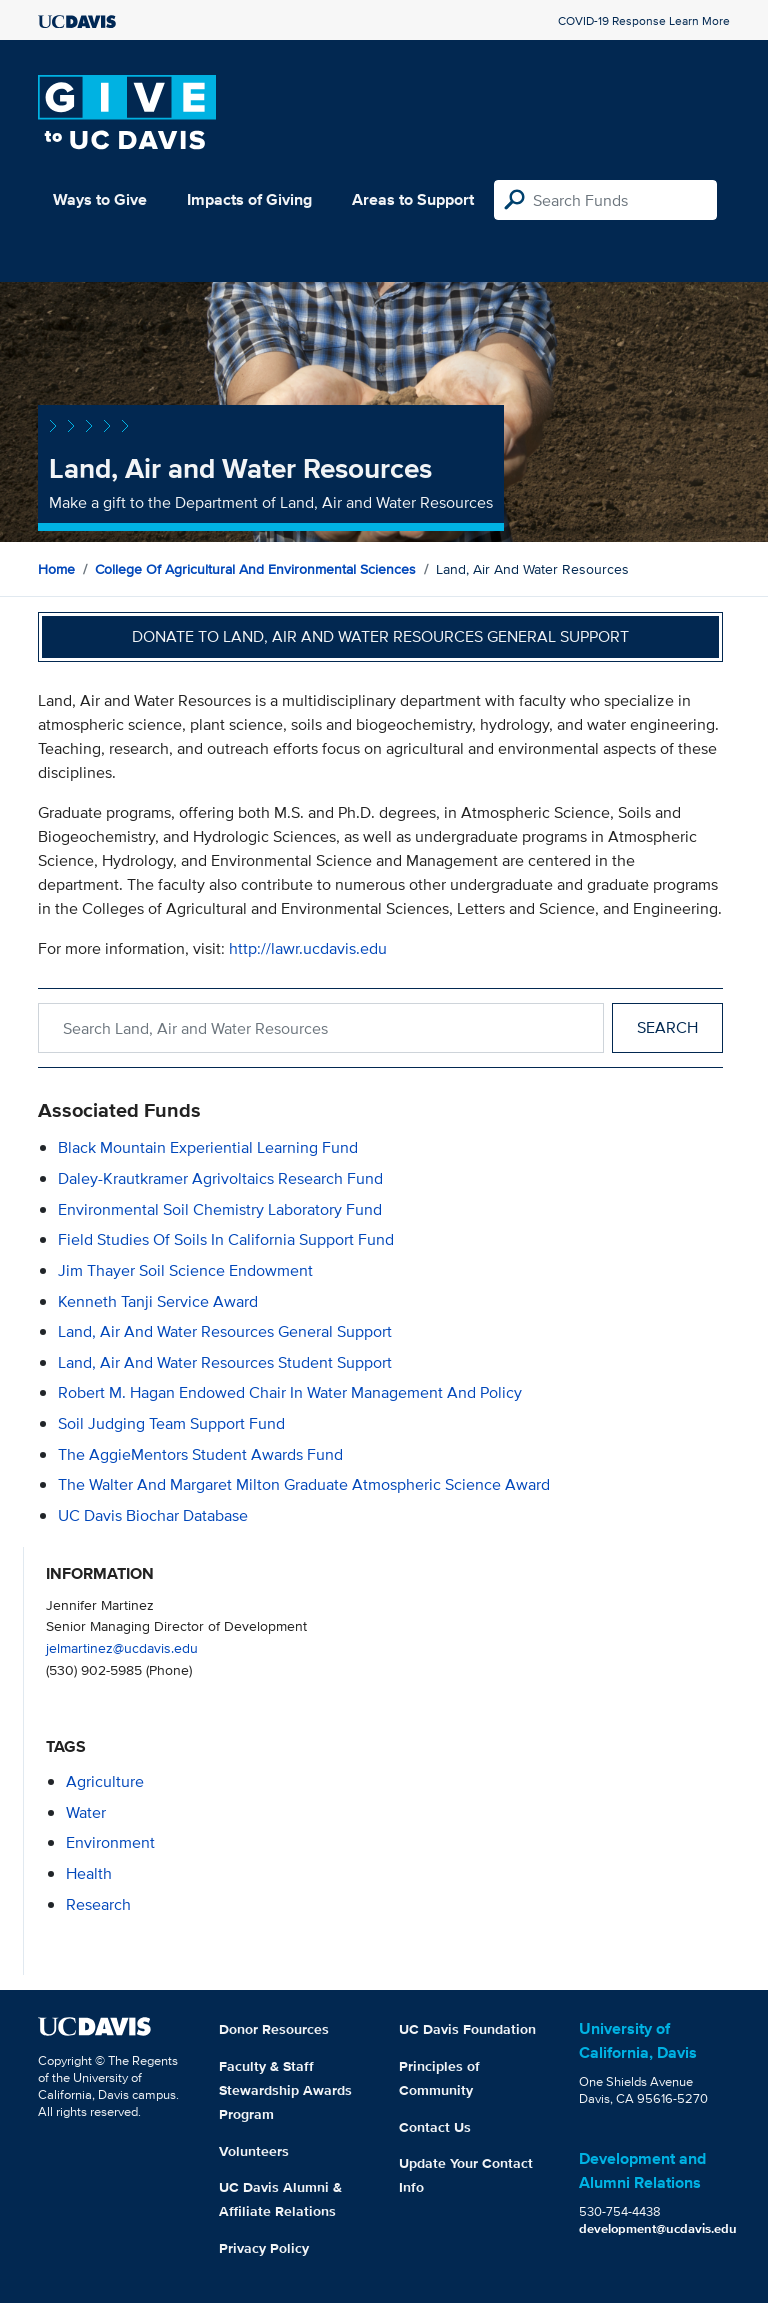  What do you see at coordinates (290, 1392) in the screenshot?
I see `Robert M. Hagan Endowed Chair in Water Management and Policy` at bounding box center [290, 1392].